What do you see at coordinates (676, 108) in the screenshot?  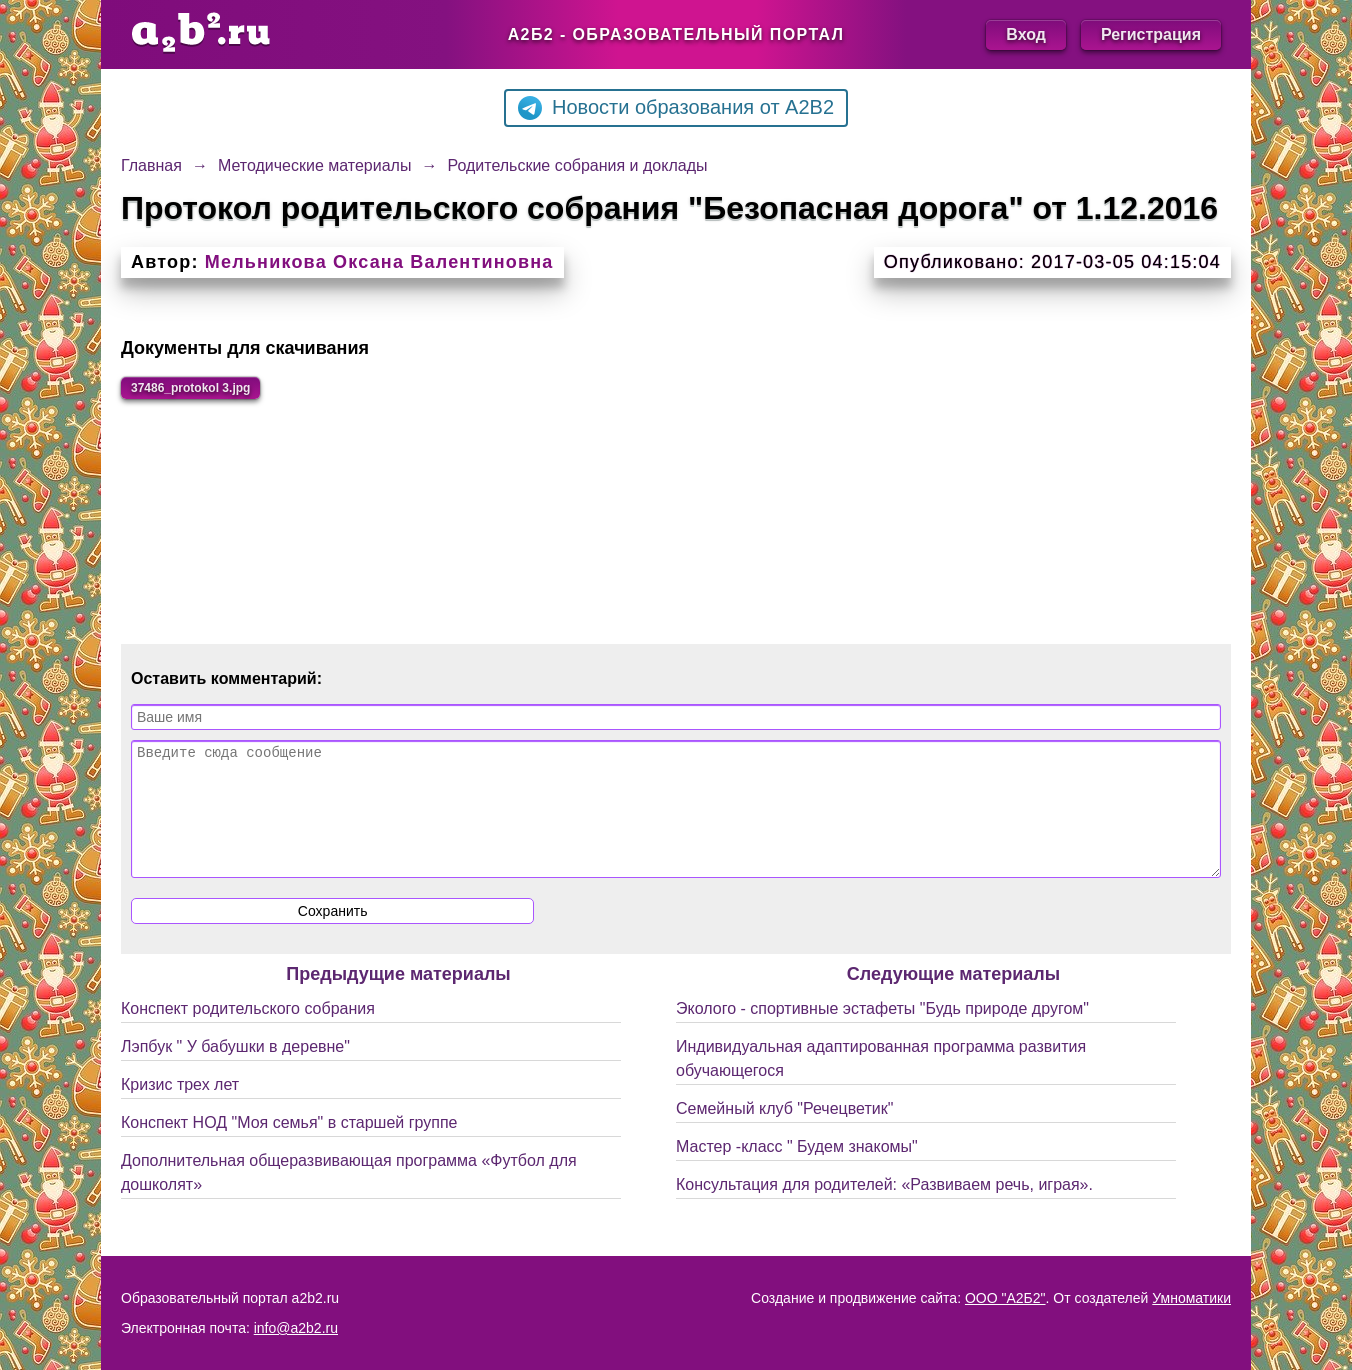 I see `Новости образования от A2B2` at bounding box center [676, 108].